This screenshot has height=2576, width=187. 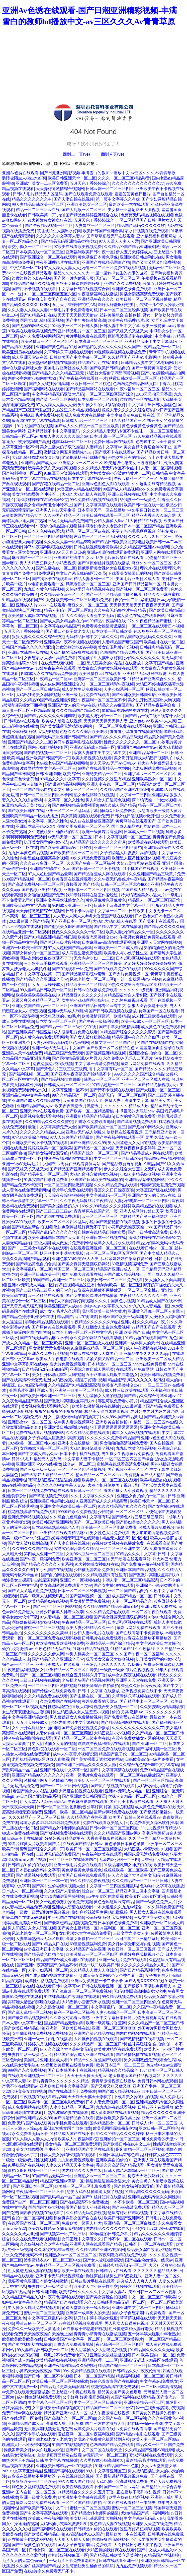 I want to click on 欧美性88视频观看不卡, so click(x=82, y=2487).